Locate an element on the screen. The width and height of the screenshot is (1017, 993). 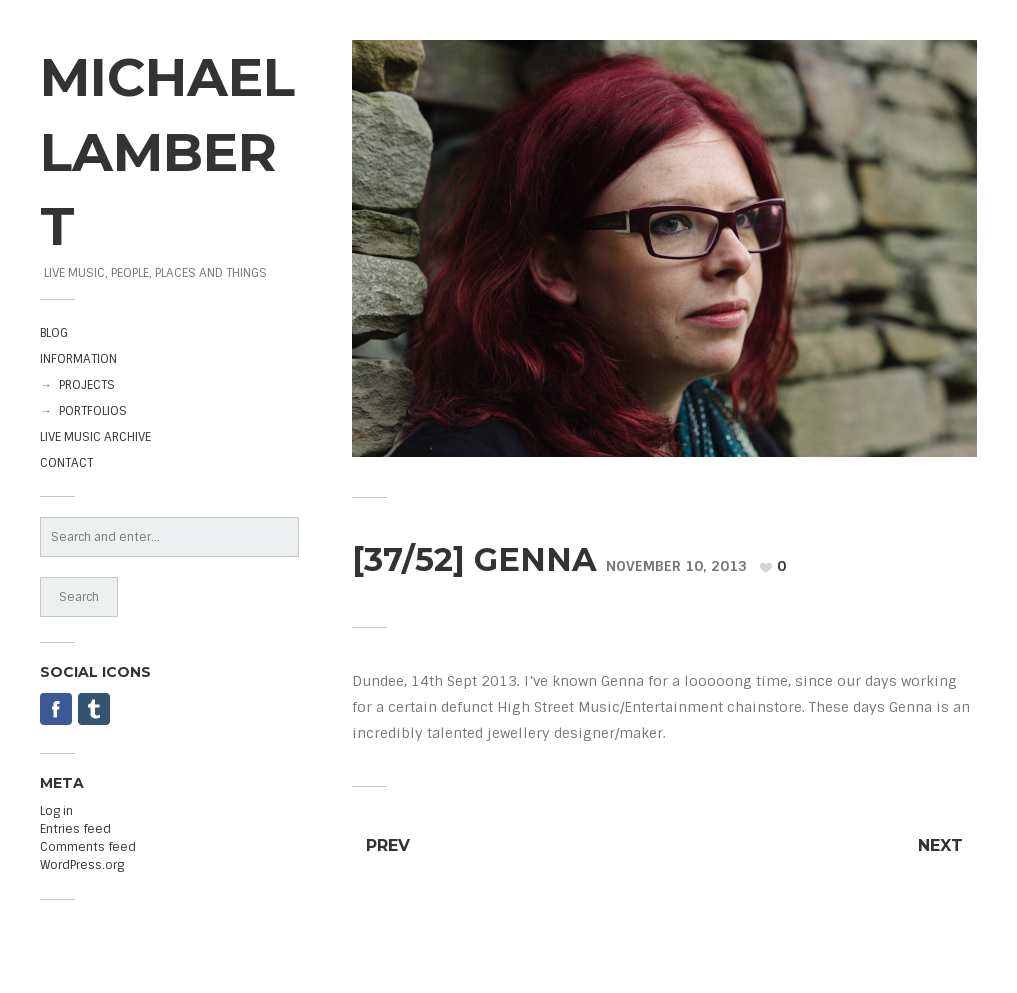
Comments feed is located at coordinates (88, 847).